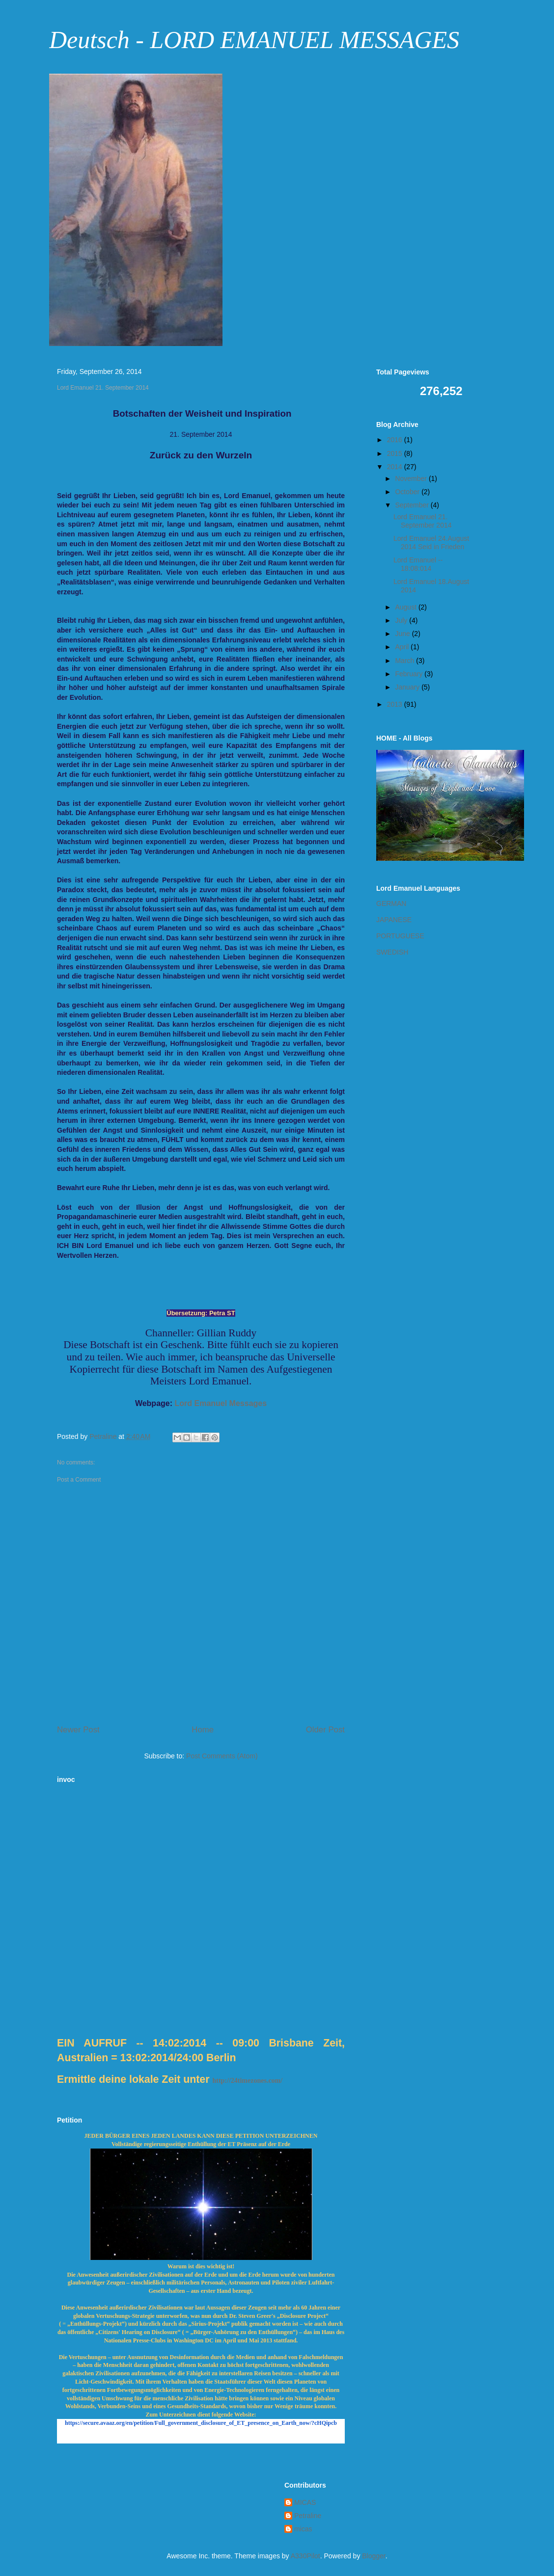 Image resolution: width=554 pixels, height=2576 pixels. What do you see at coordinates (373, 2556) in the screenshot?
I see `Blogger` at bounding box center [373, 2556].